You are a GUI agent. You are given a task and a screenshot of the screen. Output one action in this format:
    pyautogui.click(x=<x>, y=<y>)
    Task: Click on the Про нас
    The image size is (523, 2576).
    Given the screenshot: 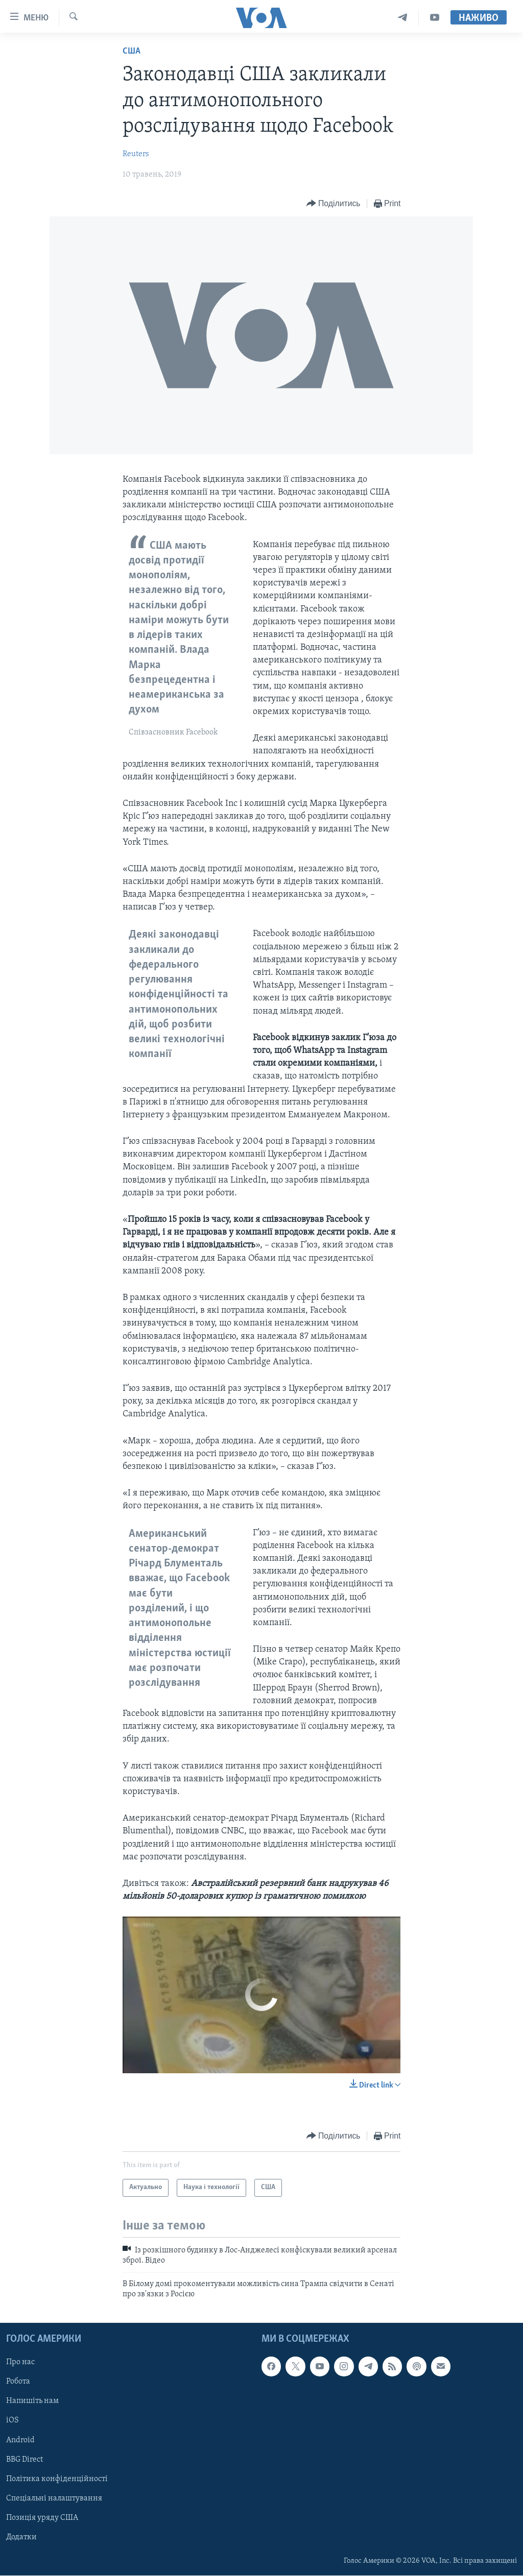 What is the action you would take?
    pyautogui.click(x=20, y=2363)
    